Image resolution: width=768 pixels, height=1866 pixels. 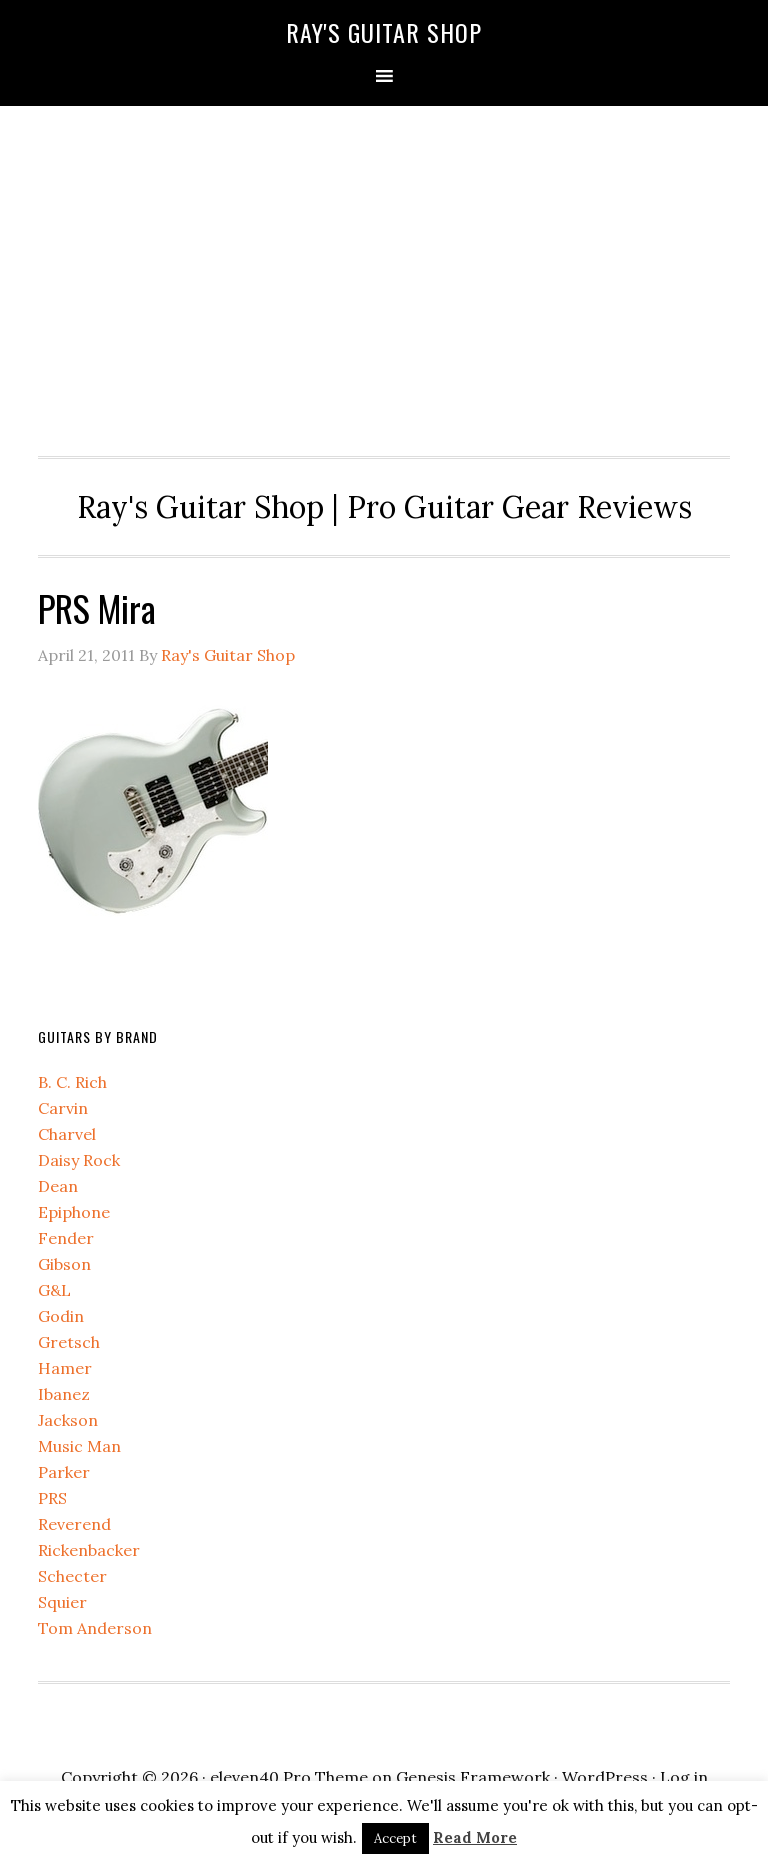 What do you see at coordinates (63, 1108) in the screenshot?
I see `Carvin` at bounding box center [63, 1108].